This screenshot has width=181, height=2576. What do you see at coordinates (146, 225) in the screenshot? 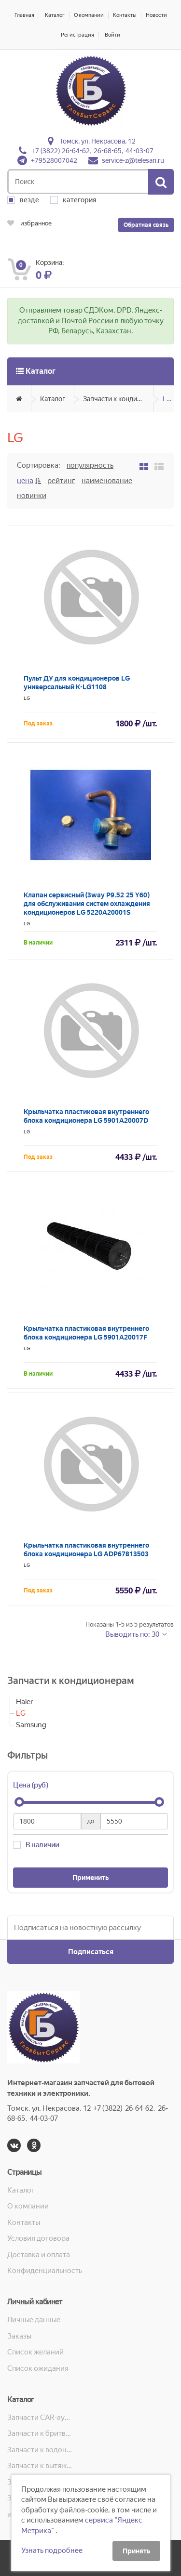
I see `Обратная связь` at bounding box center [146, 225].